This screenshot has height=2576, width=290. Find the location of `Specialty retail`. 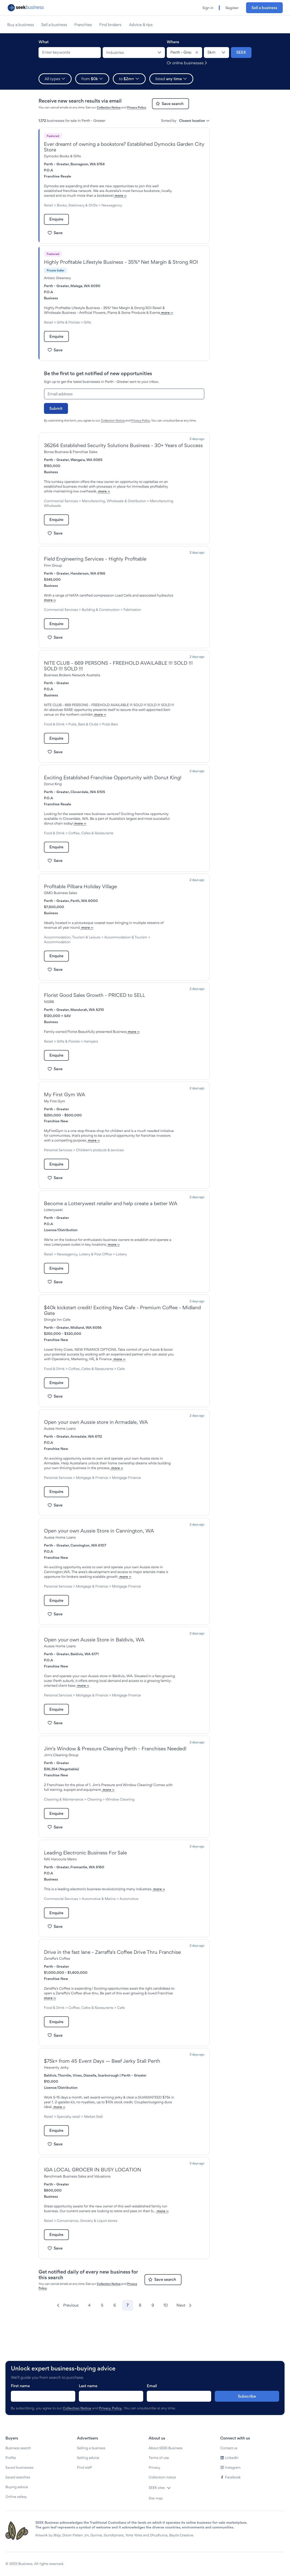

Specialty retail is located at coordinates (68, 2202).